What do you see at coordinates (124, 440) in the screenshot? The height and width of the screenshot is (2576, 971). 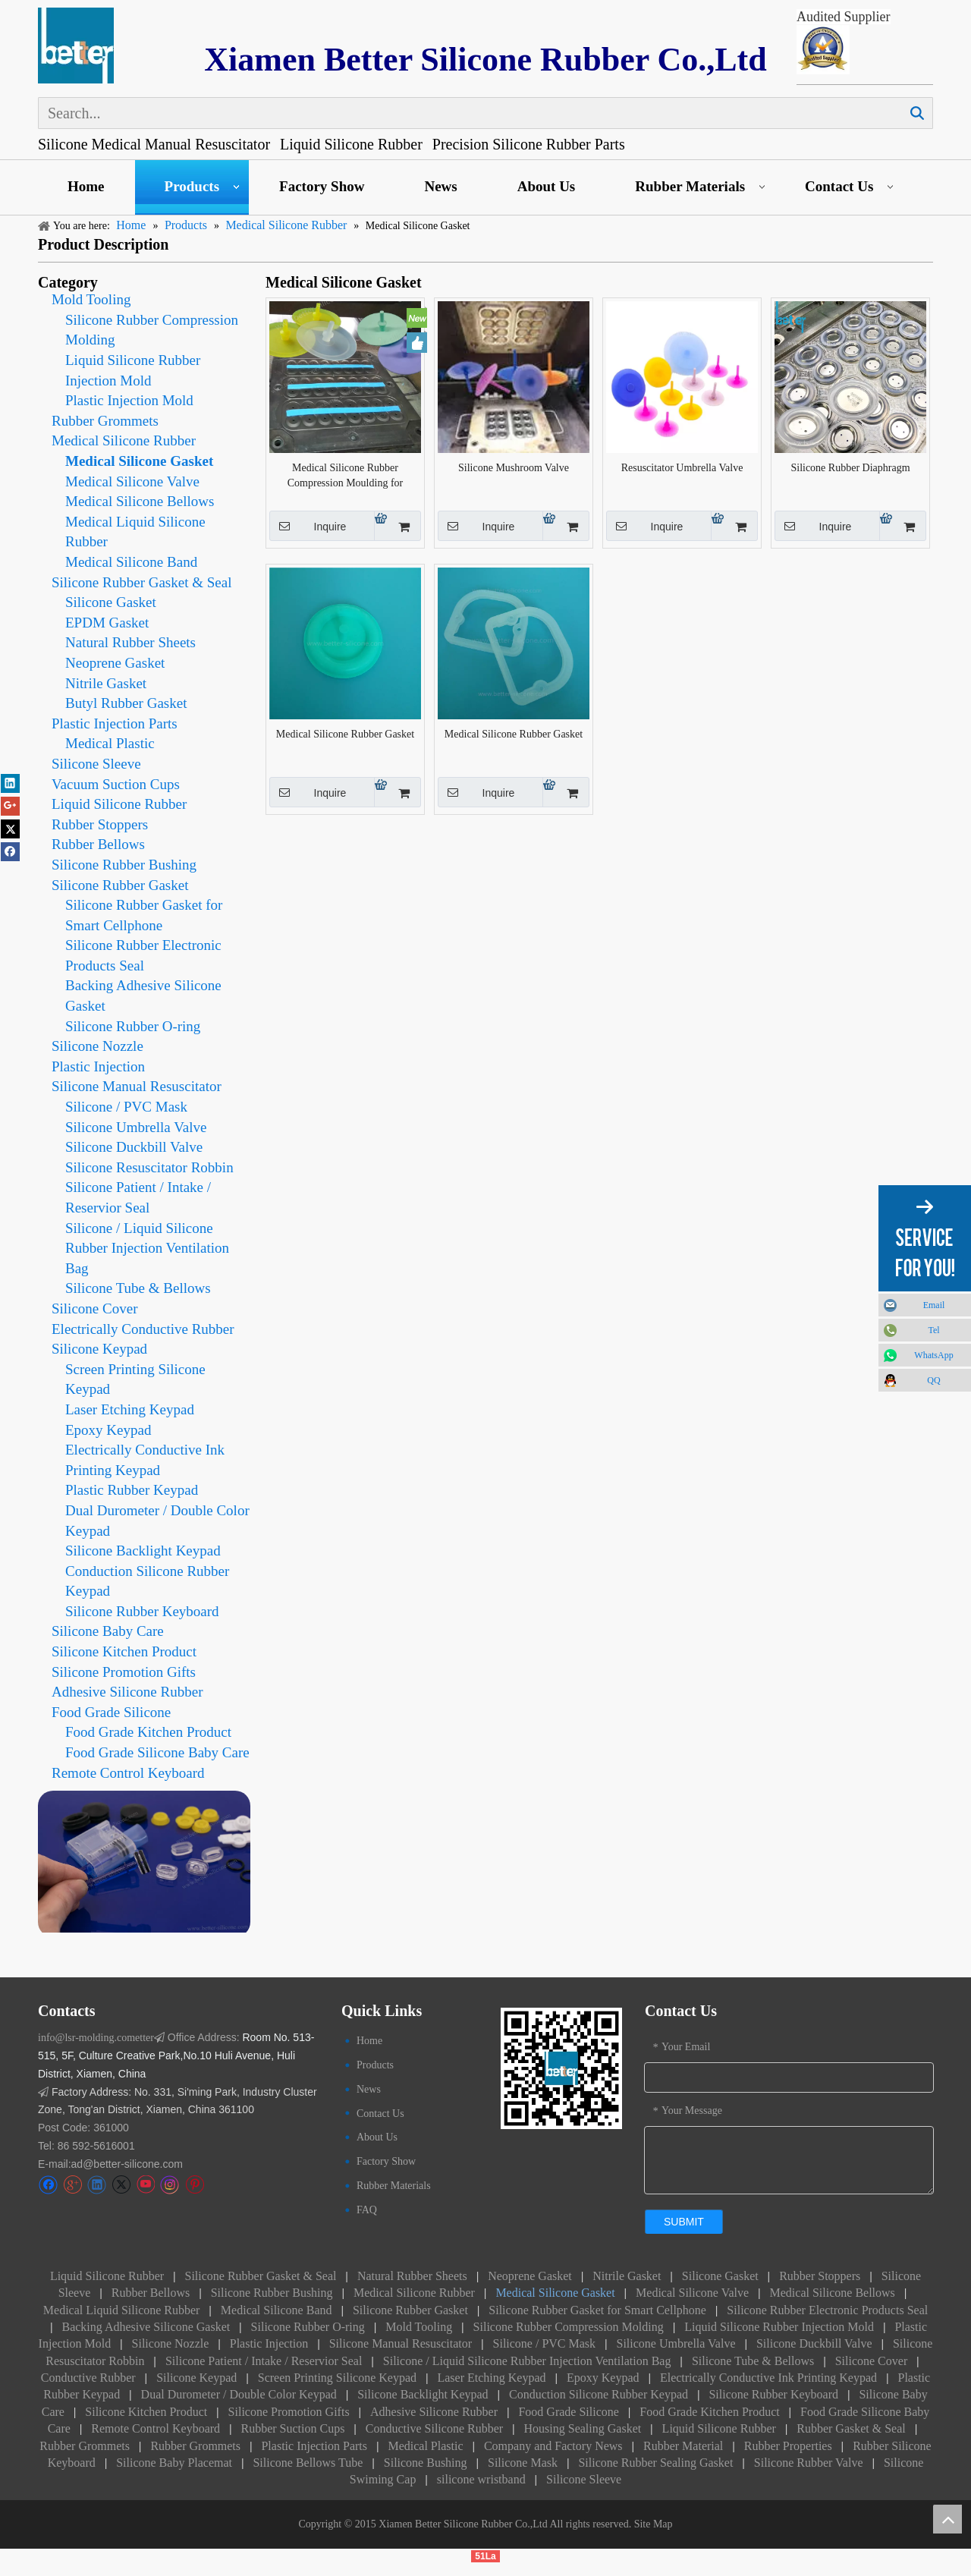 I see `Medical Silicone Rubber` at bounding box center [124, 440].